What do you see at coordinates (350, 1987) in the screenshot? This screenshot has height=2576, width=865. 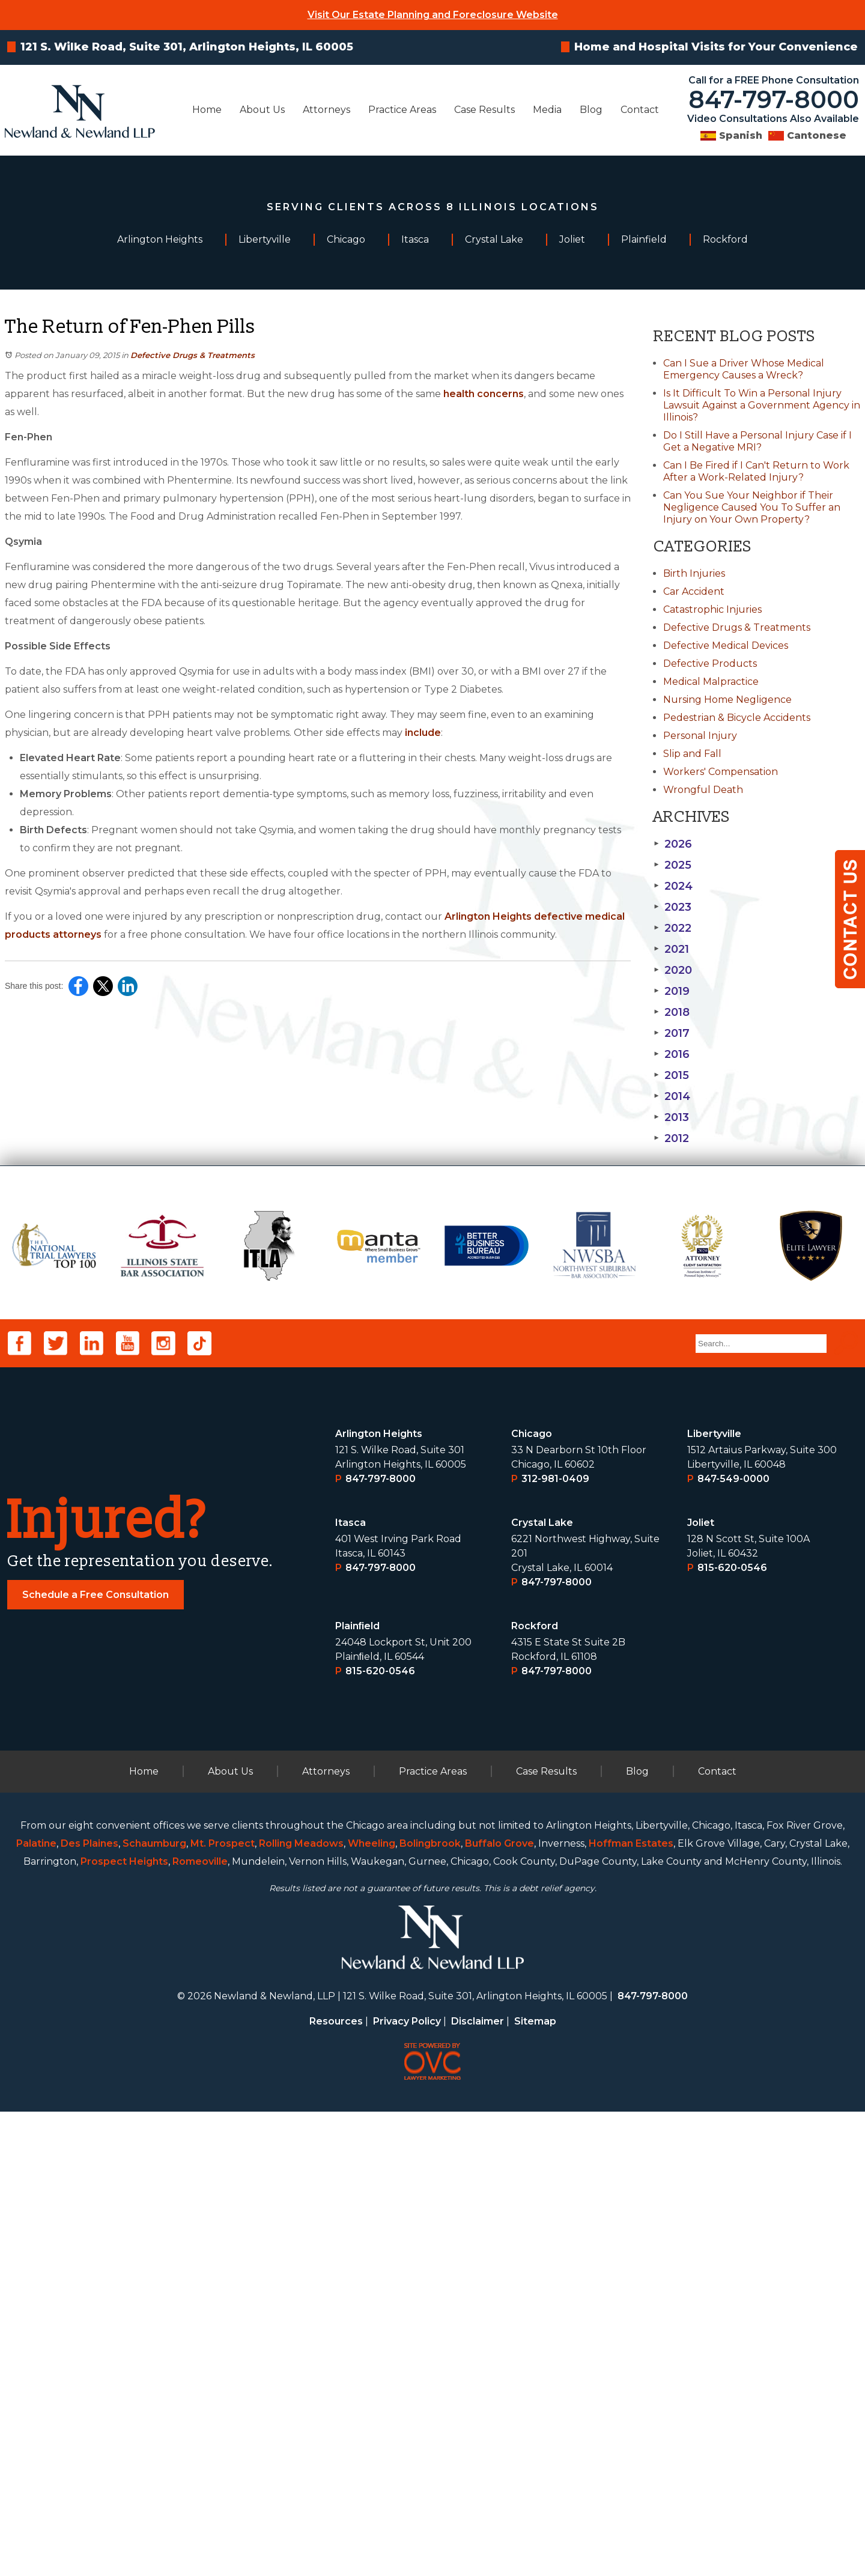 I see `Itasca` at bounding box center [350, 1987].